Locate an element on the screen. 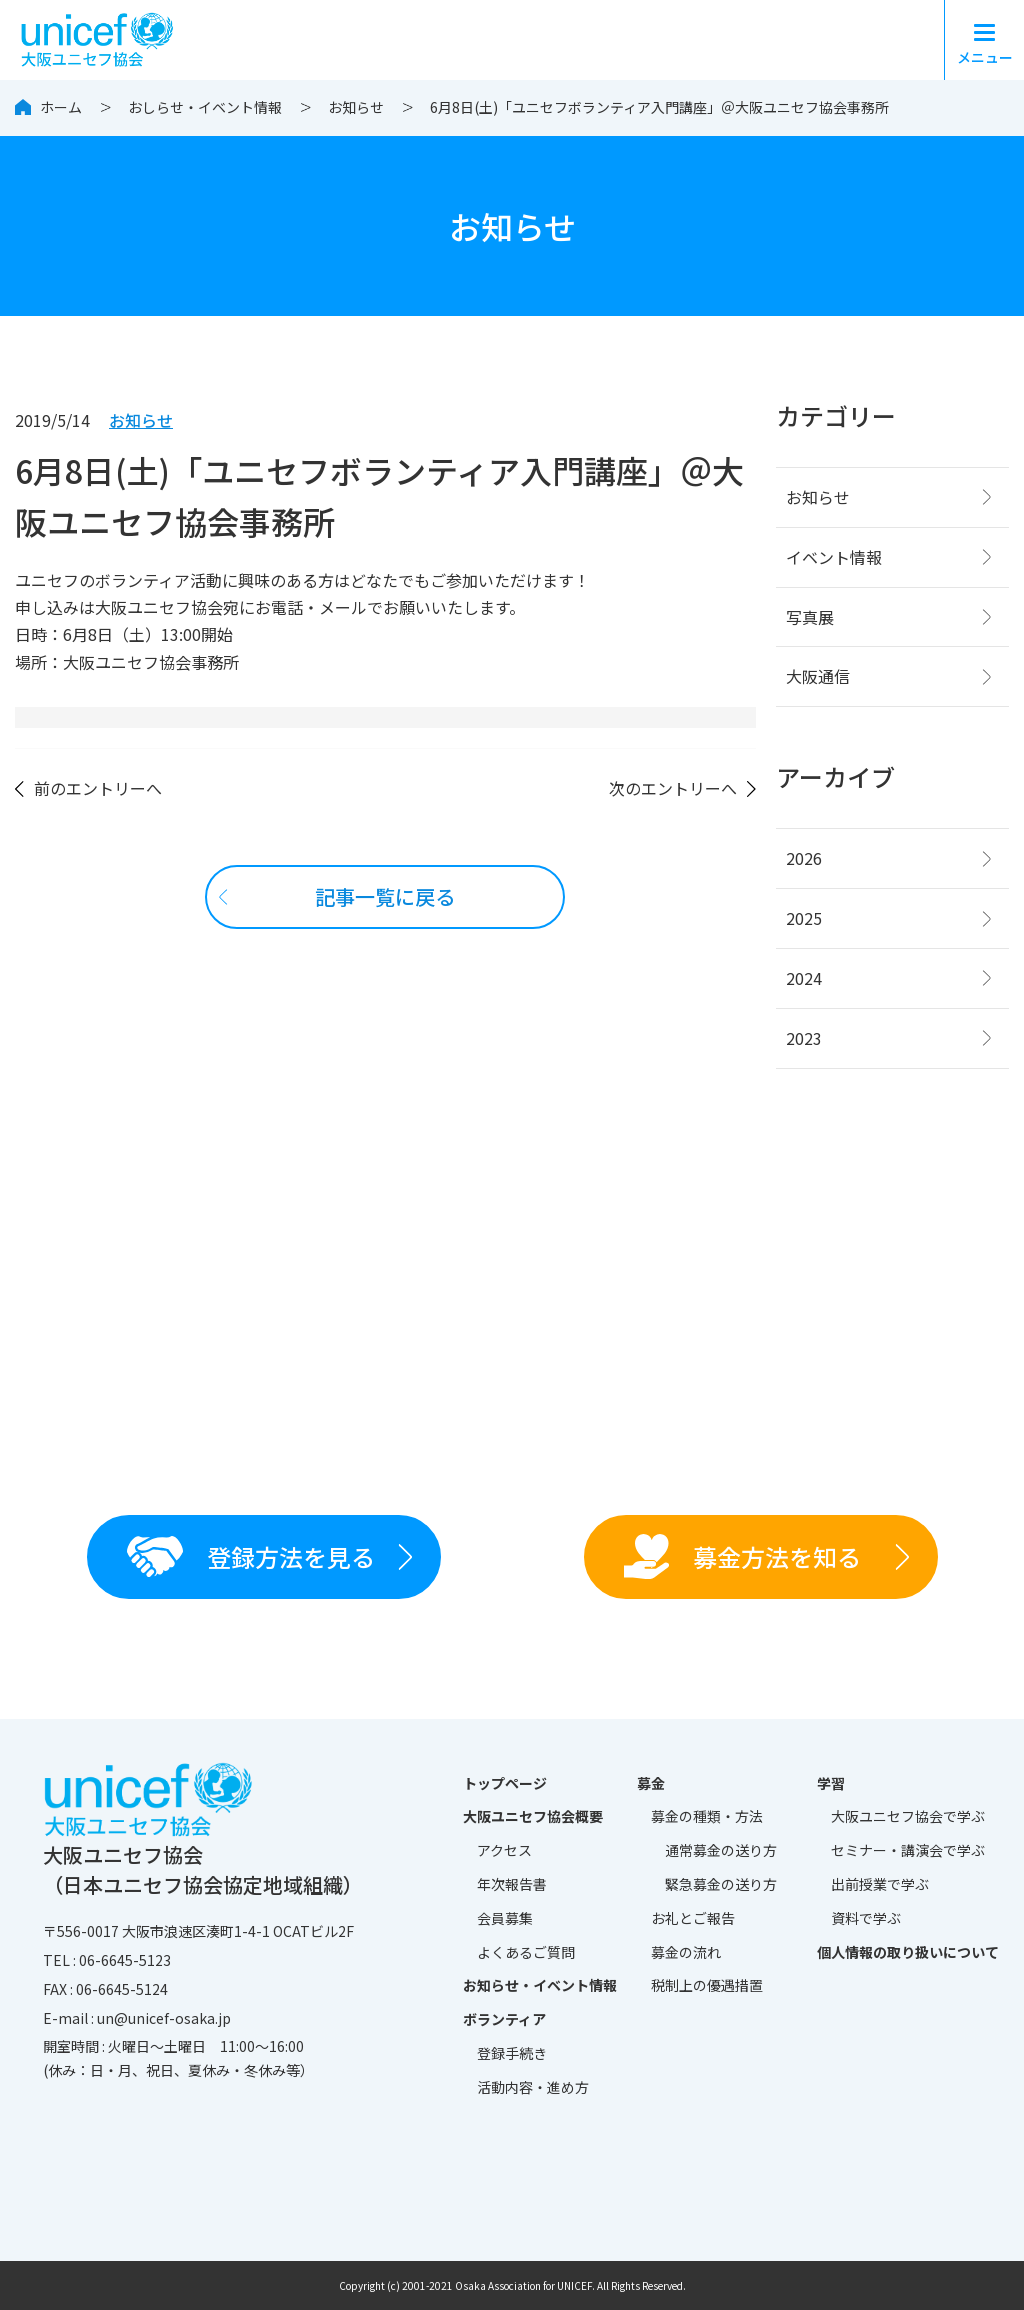 The image size is (1024, 2310). 2024 is located at coordinates (804, 978).